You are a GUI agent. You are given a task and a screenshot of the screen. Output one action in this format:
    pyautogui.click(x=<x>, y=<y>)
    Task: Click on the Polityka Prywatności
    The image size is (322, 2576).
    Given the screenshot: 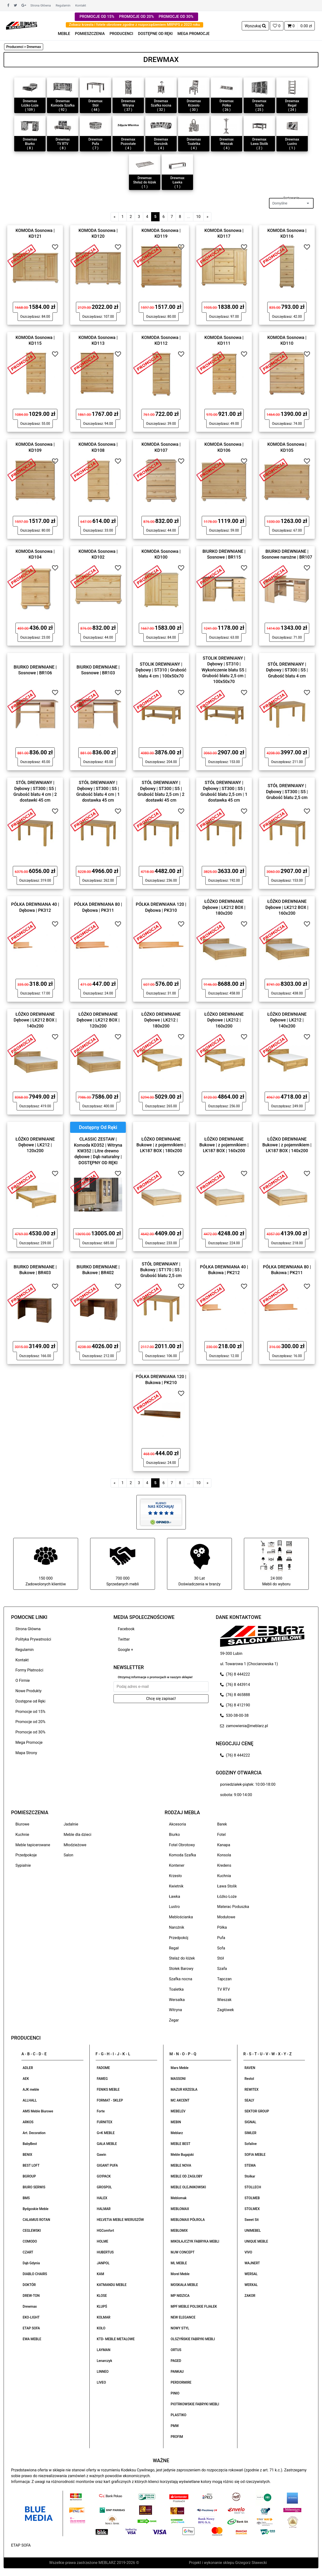 What is the action you would take?
    pyautogui.click(x=33, y=1639)
    